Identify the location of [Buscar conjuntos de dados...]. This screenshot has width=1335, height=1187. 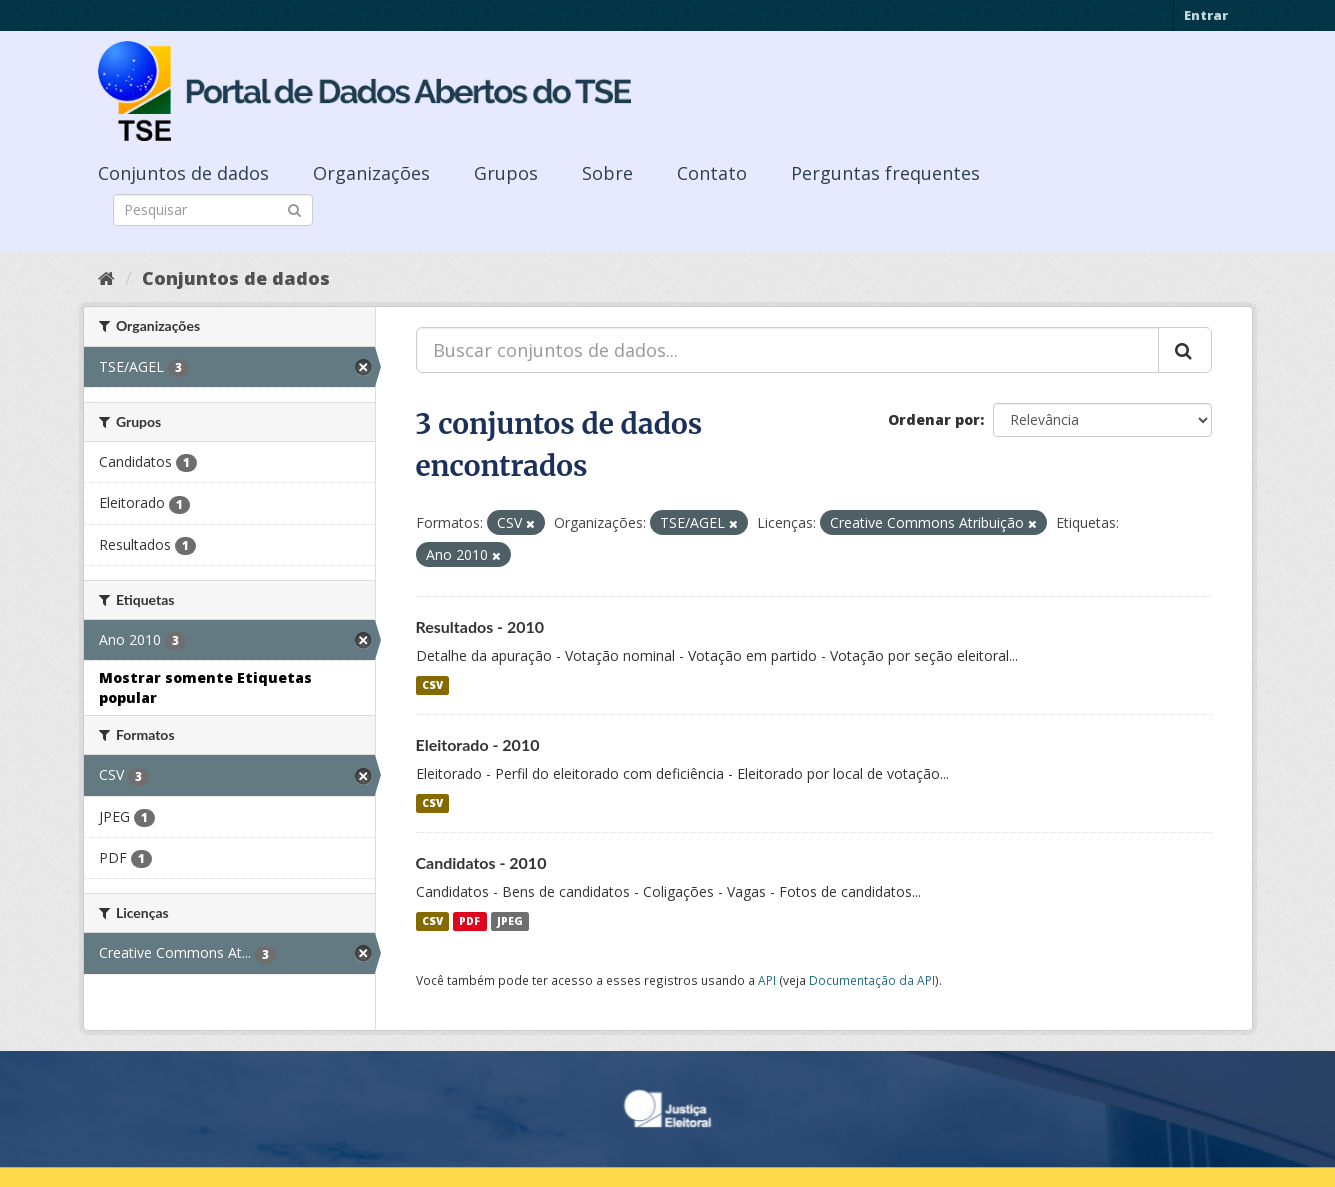
(787, 350).